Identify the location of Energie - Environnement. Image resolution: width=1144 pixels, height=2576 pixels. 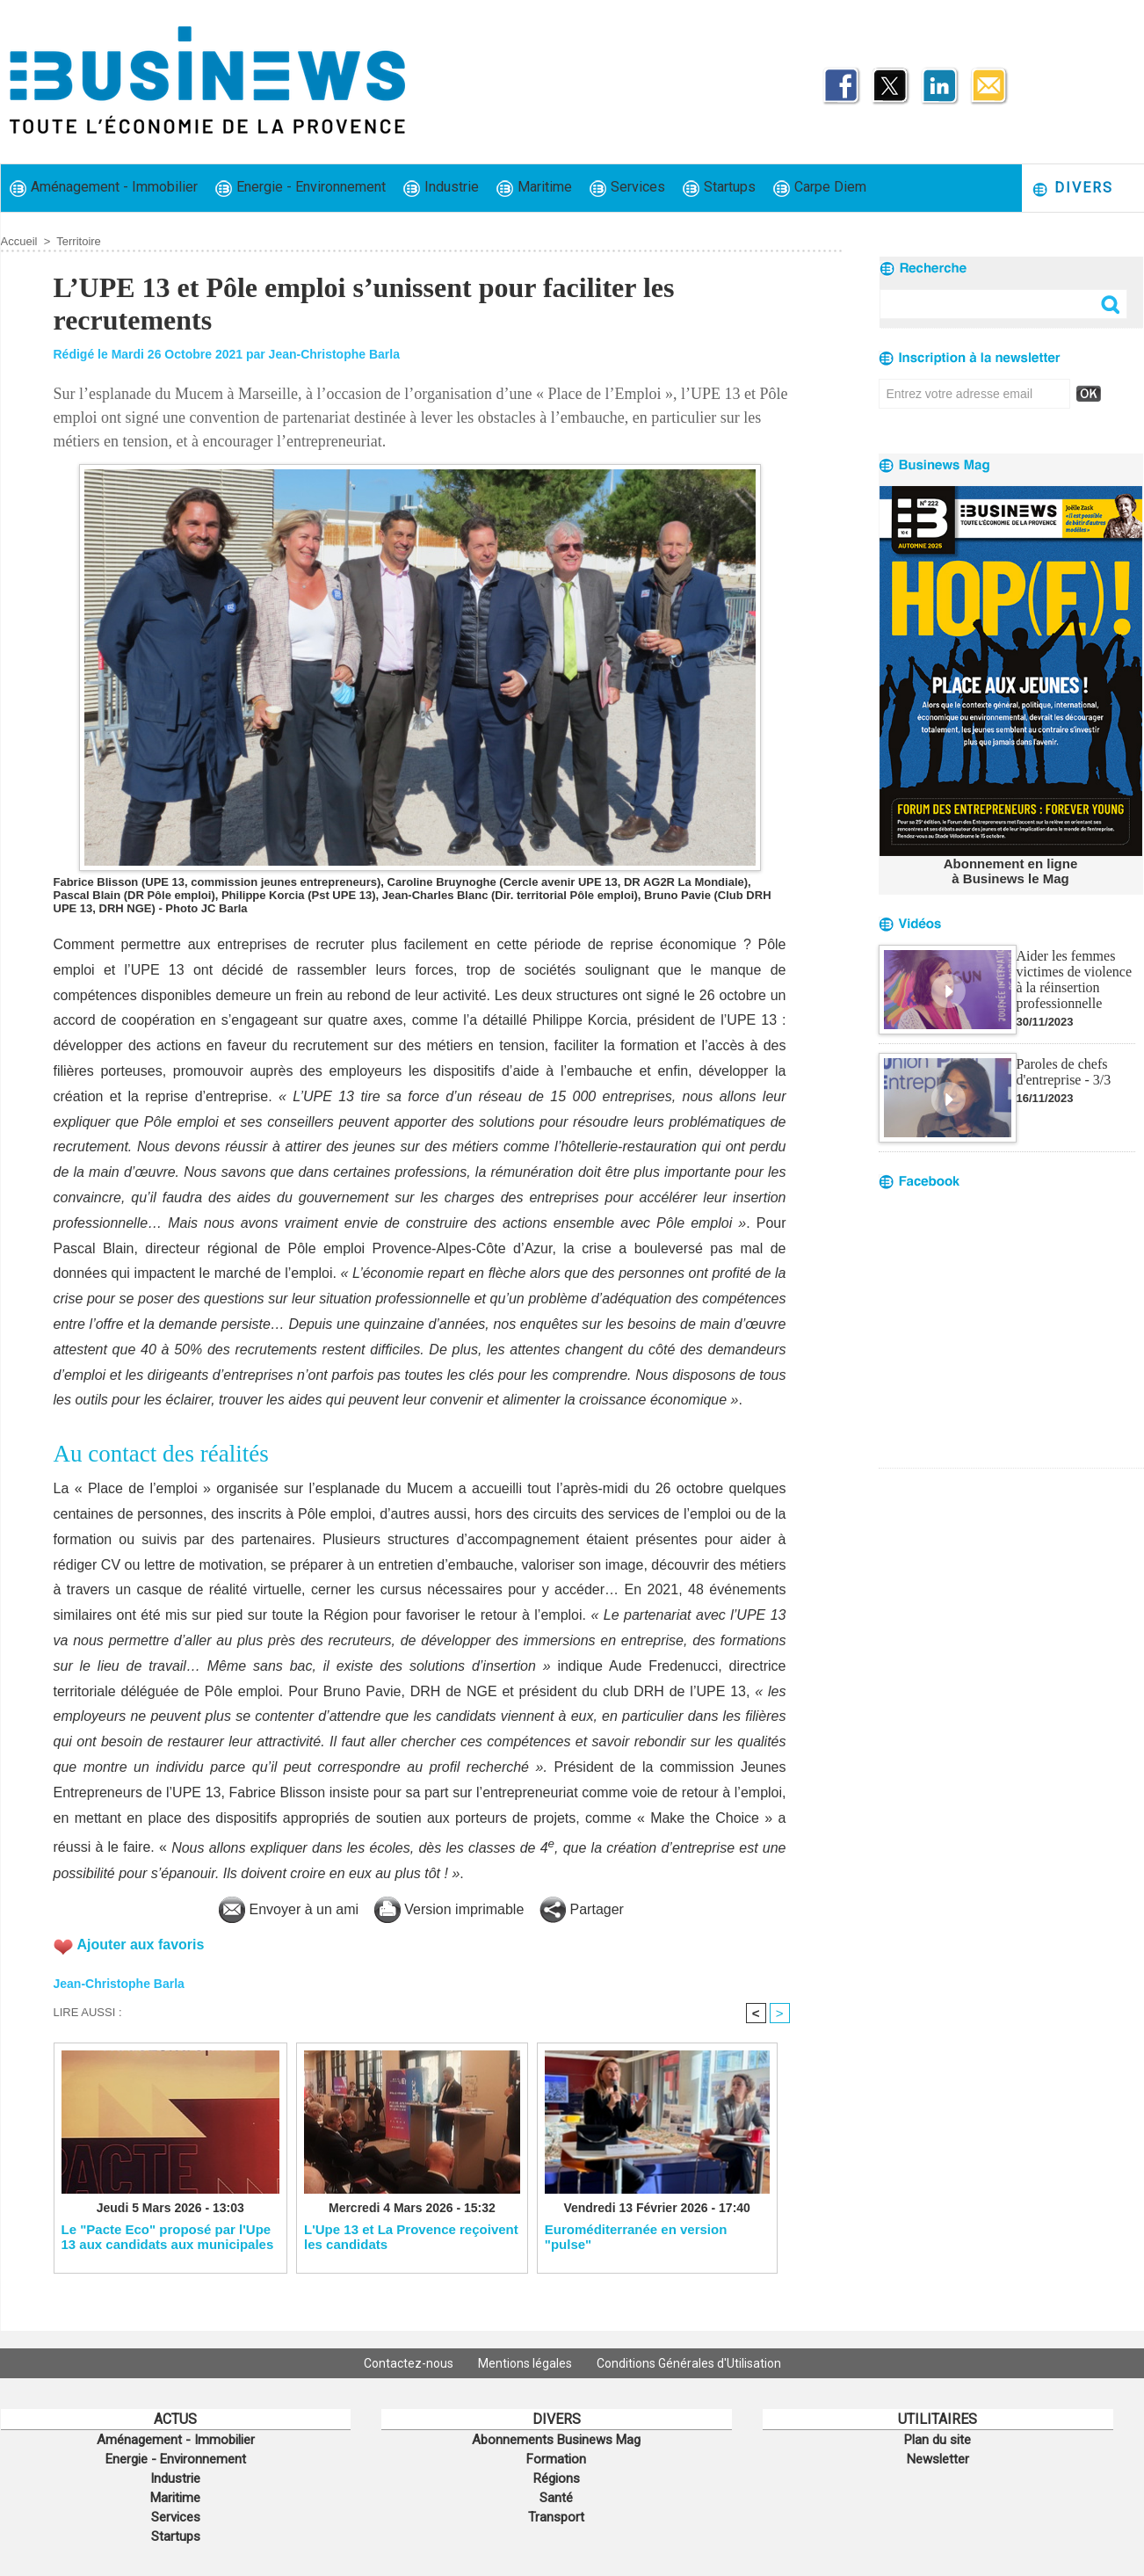
(300, 187).